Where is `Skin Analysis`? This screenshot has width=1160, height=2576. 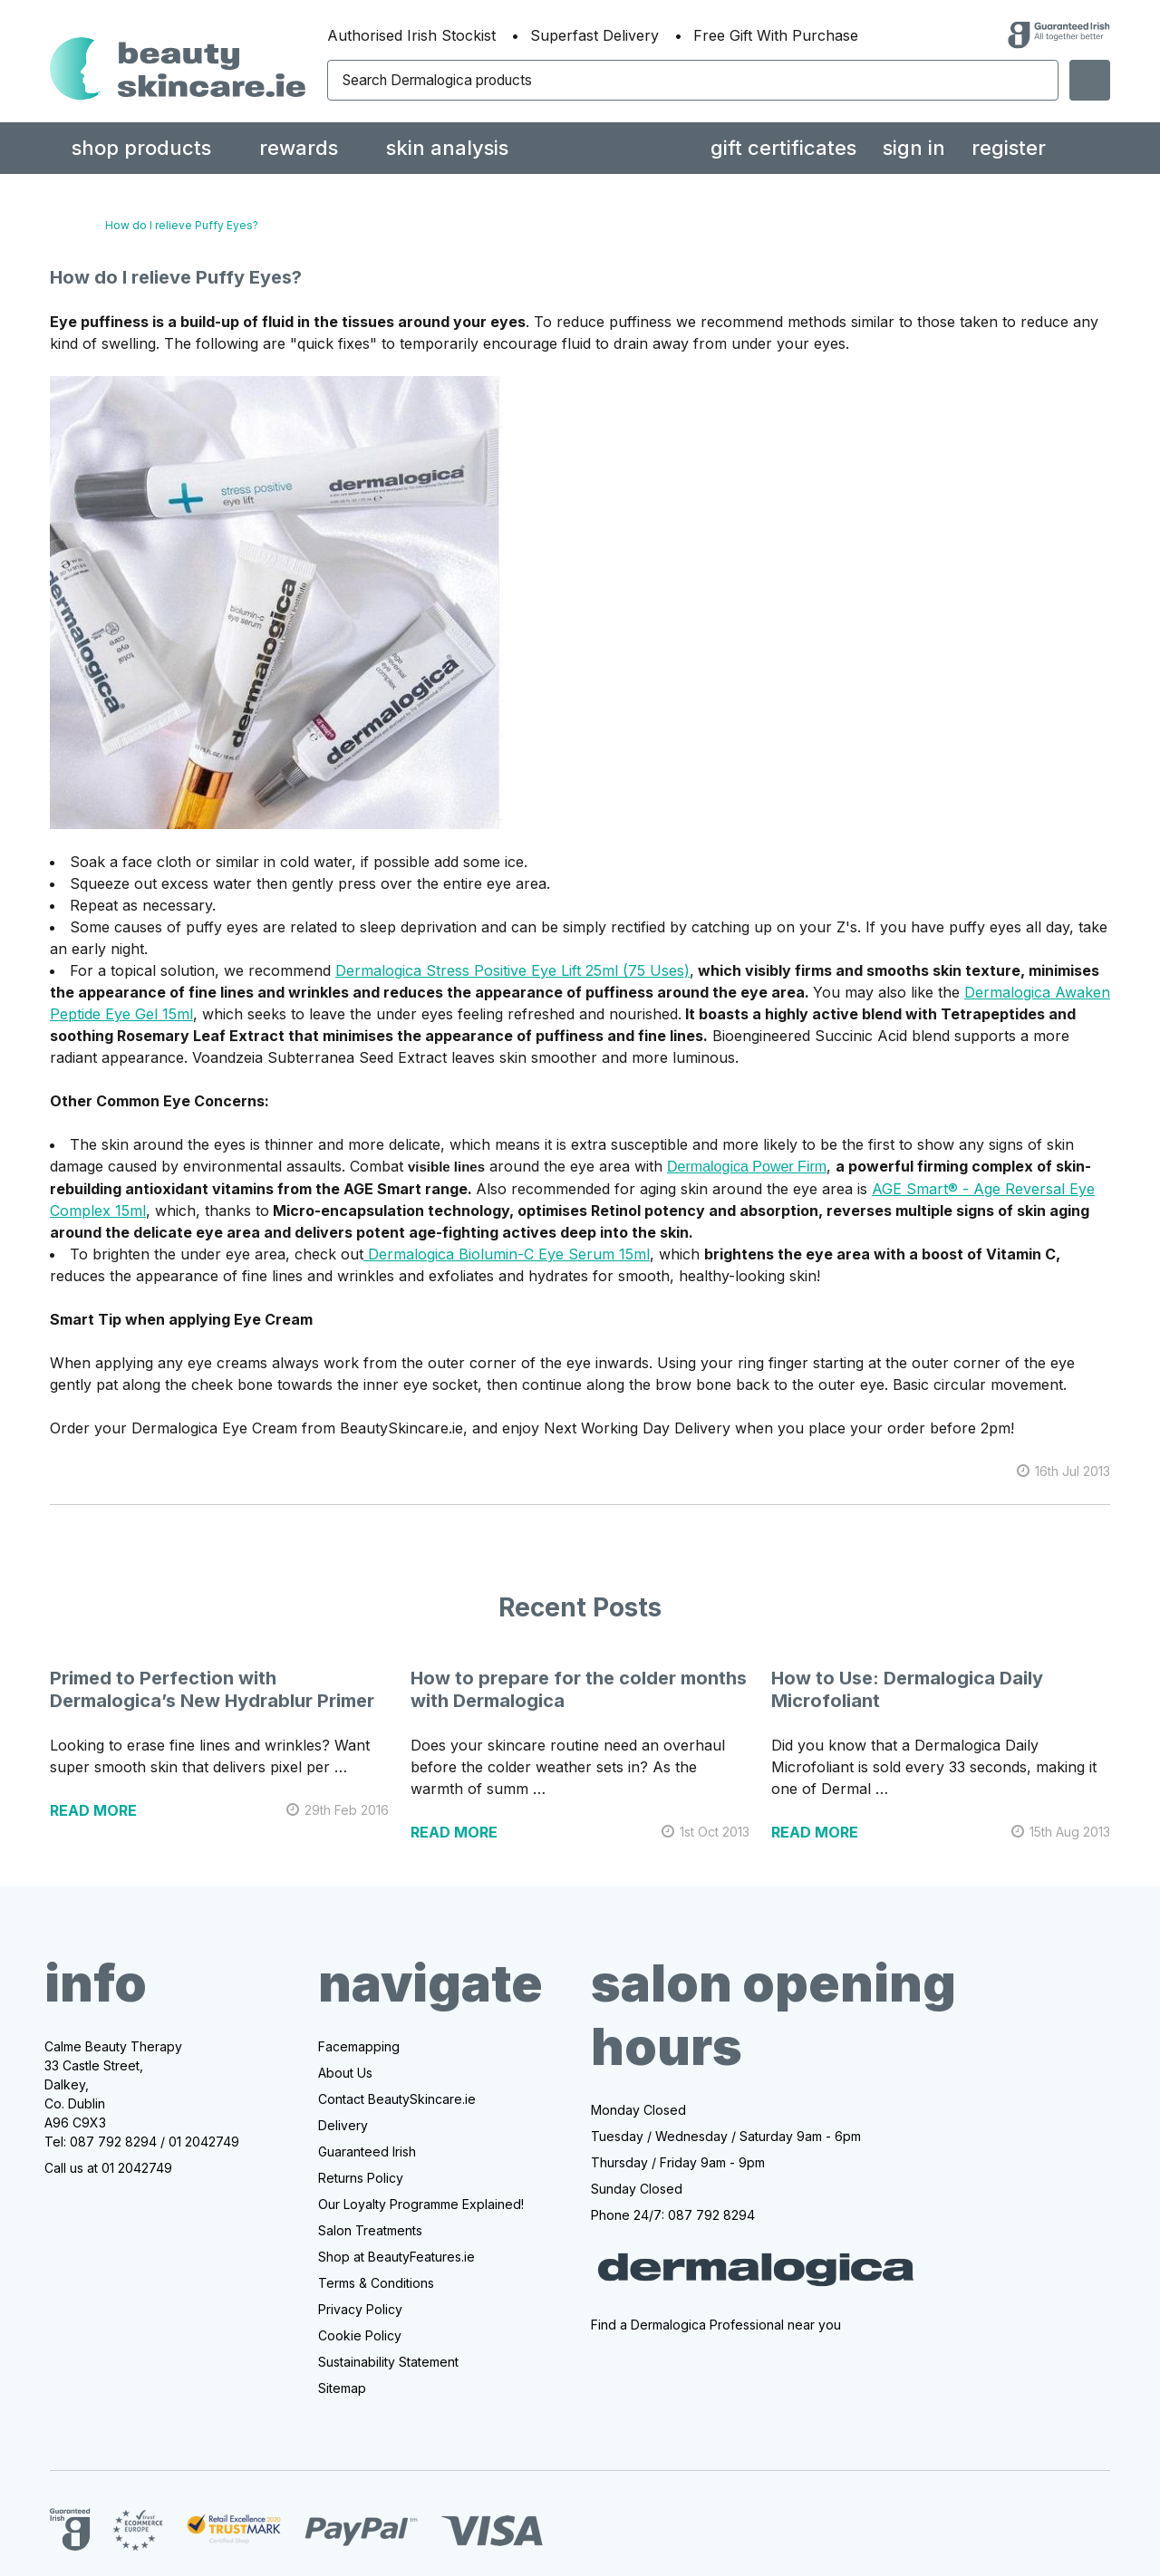 Skin Analysis is located at coordinates (447, 147).